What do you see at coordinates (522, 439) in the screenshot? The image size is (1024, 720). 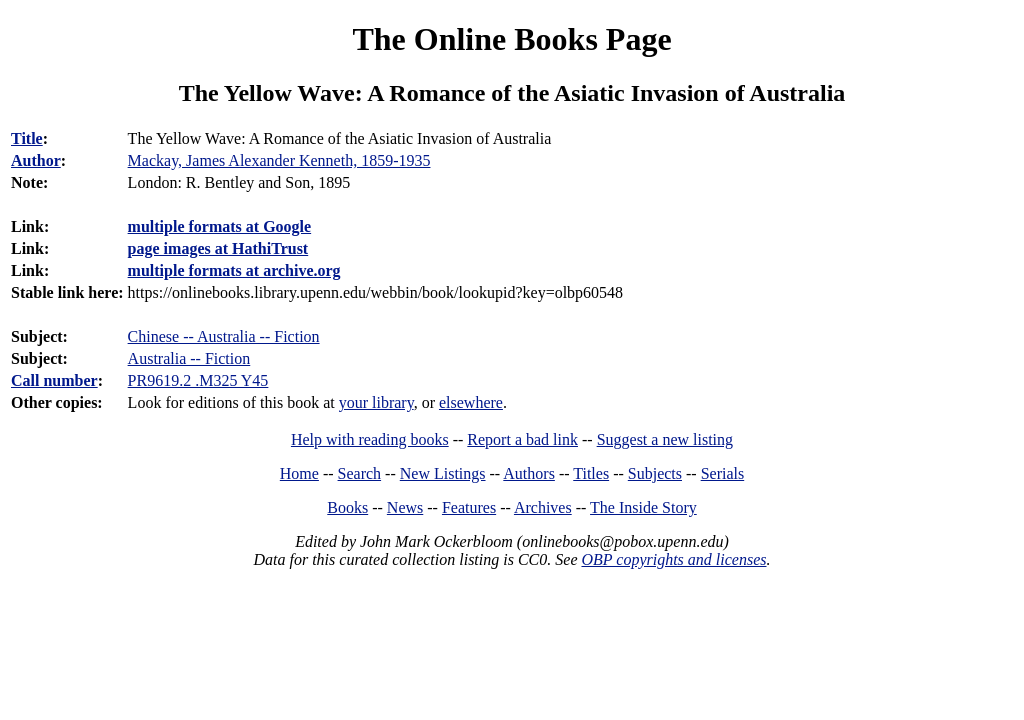 I see `Report a bad link` at bounding box center [522, 439].